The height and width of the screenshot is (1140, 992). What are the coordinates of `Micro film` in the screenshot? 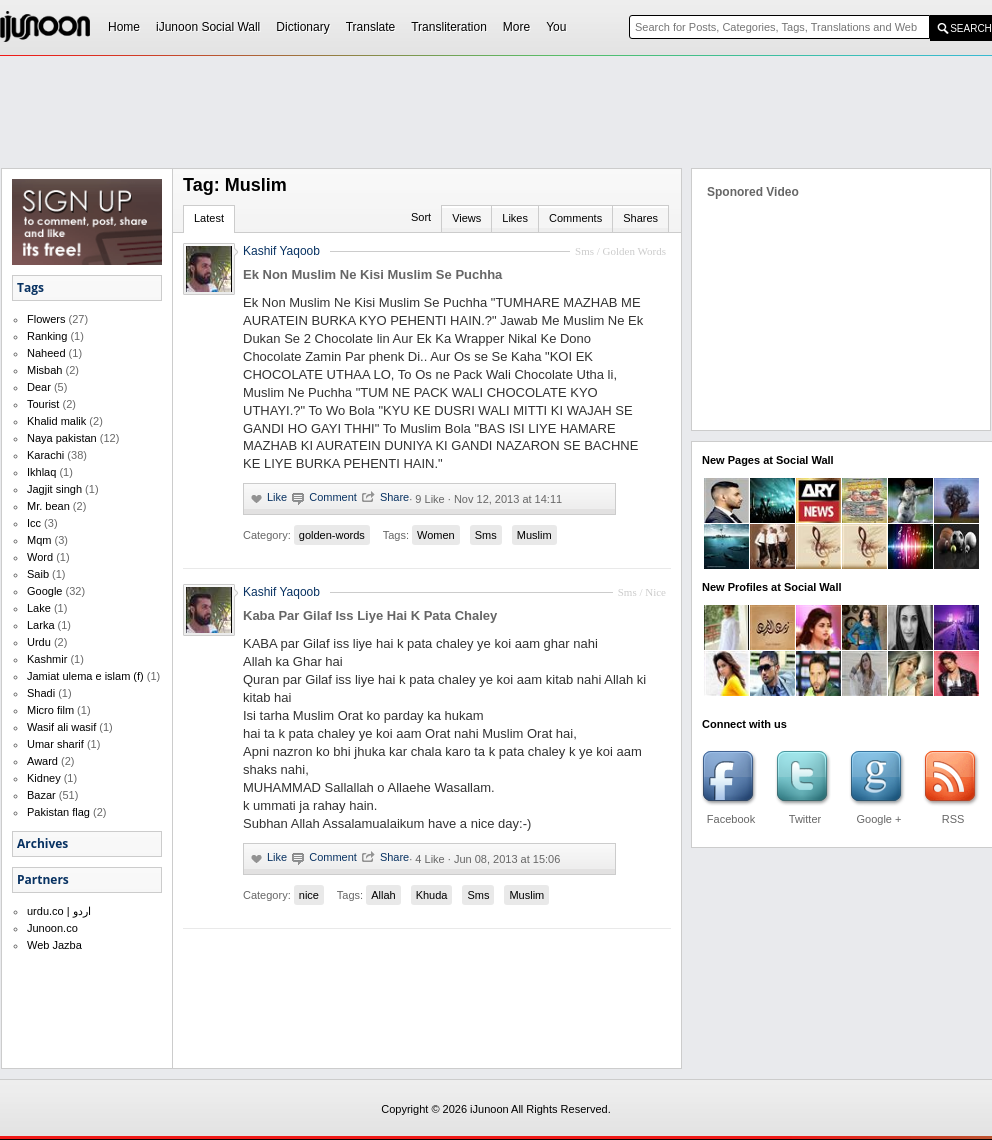 It's located at (50, 710).